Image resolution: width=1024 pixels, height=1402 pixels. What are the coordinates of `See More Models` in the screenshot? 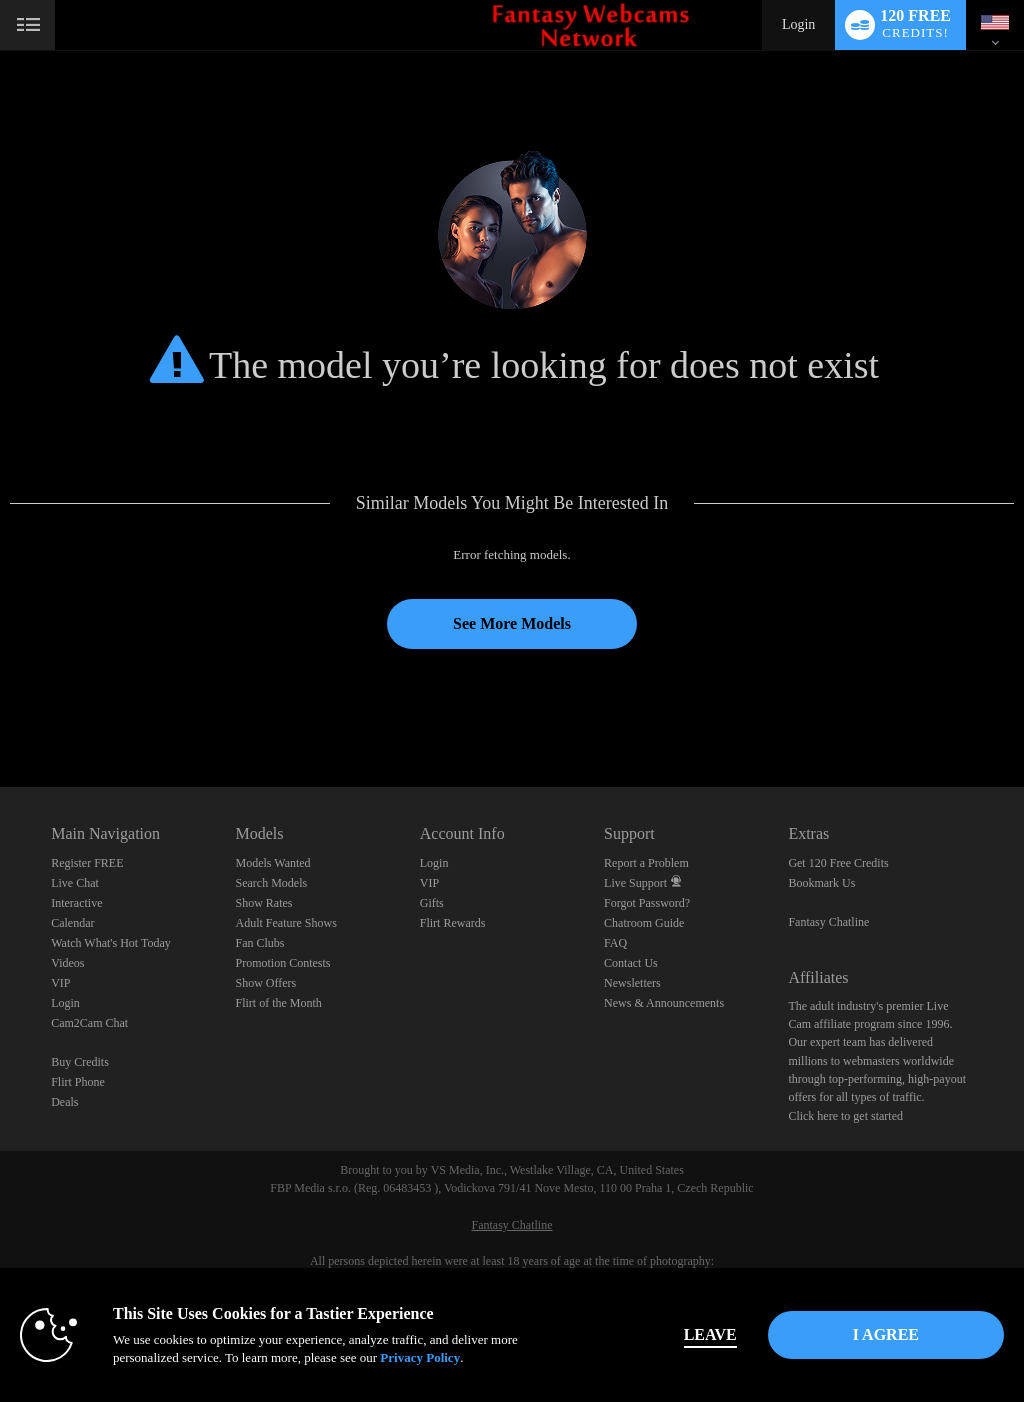 It's located at (512, 623).